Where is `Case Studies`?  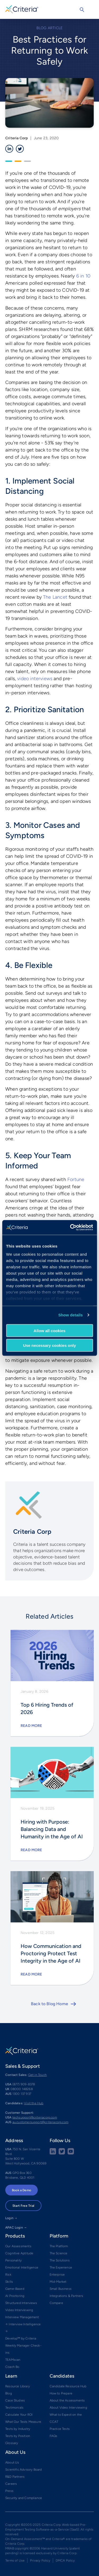 Case Studies is located at coordinates (15, 2400).